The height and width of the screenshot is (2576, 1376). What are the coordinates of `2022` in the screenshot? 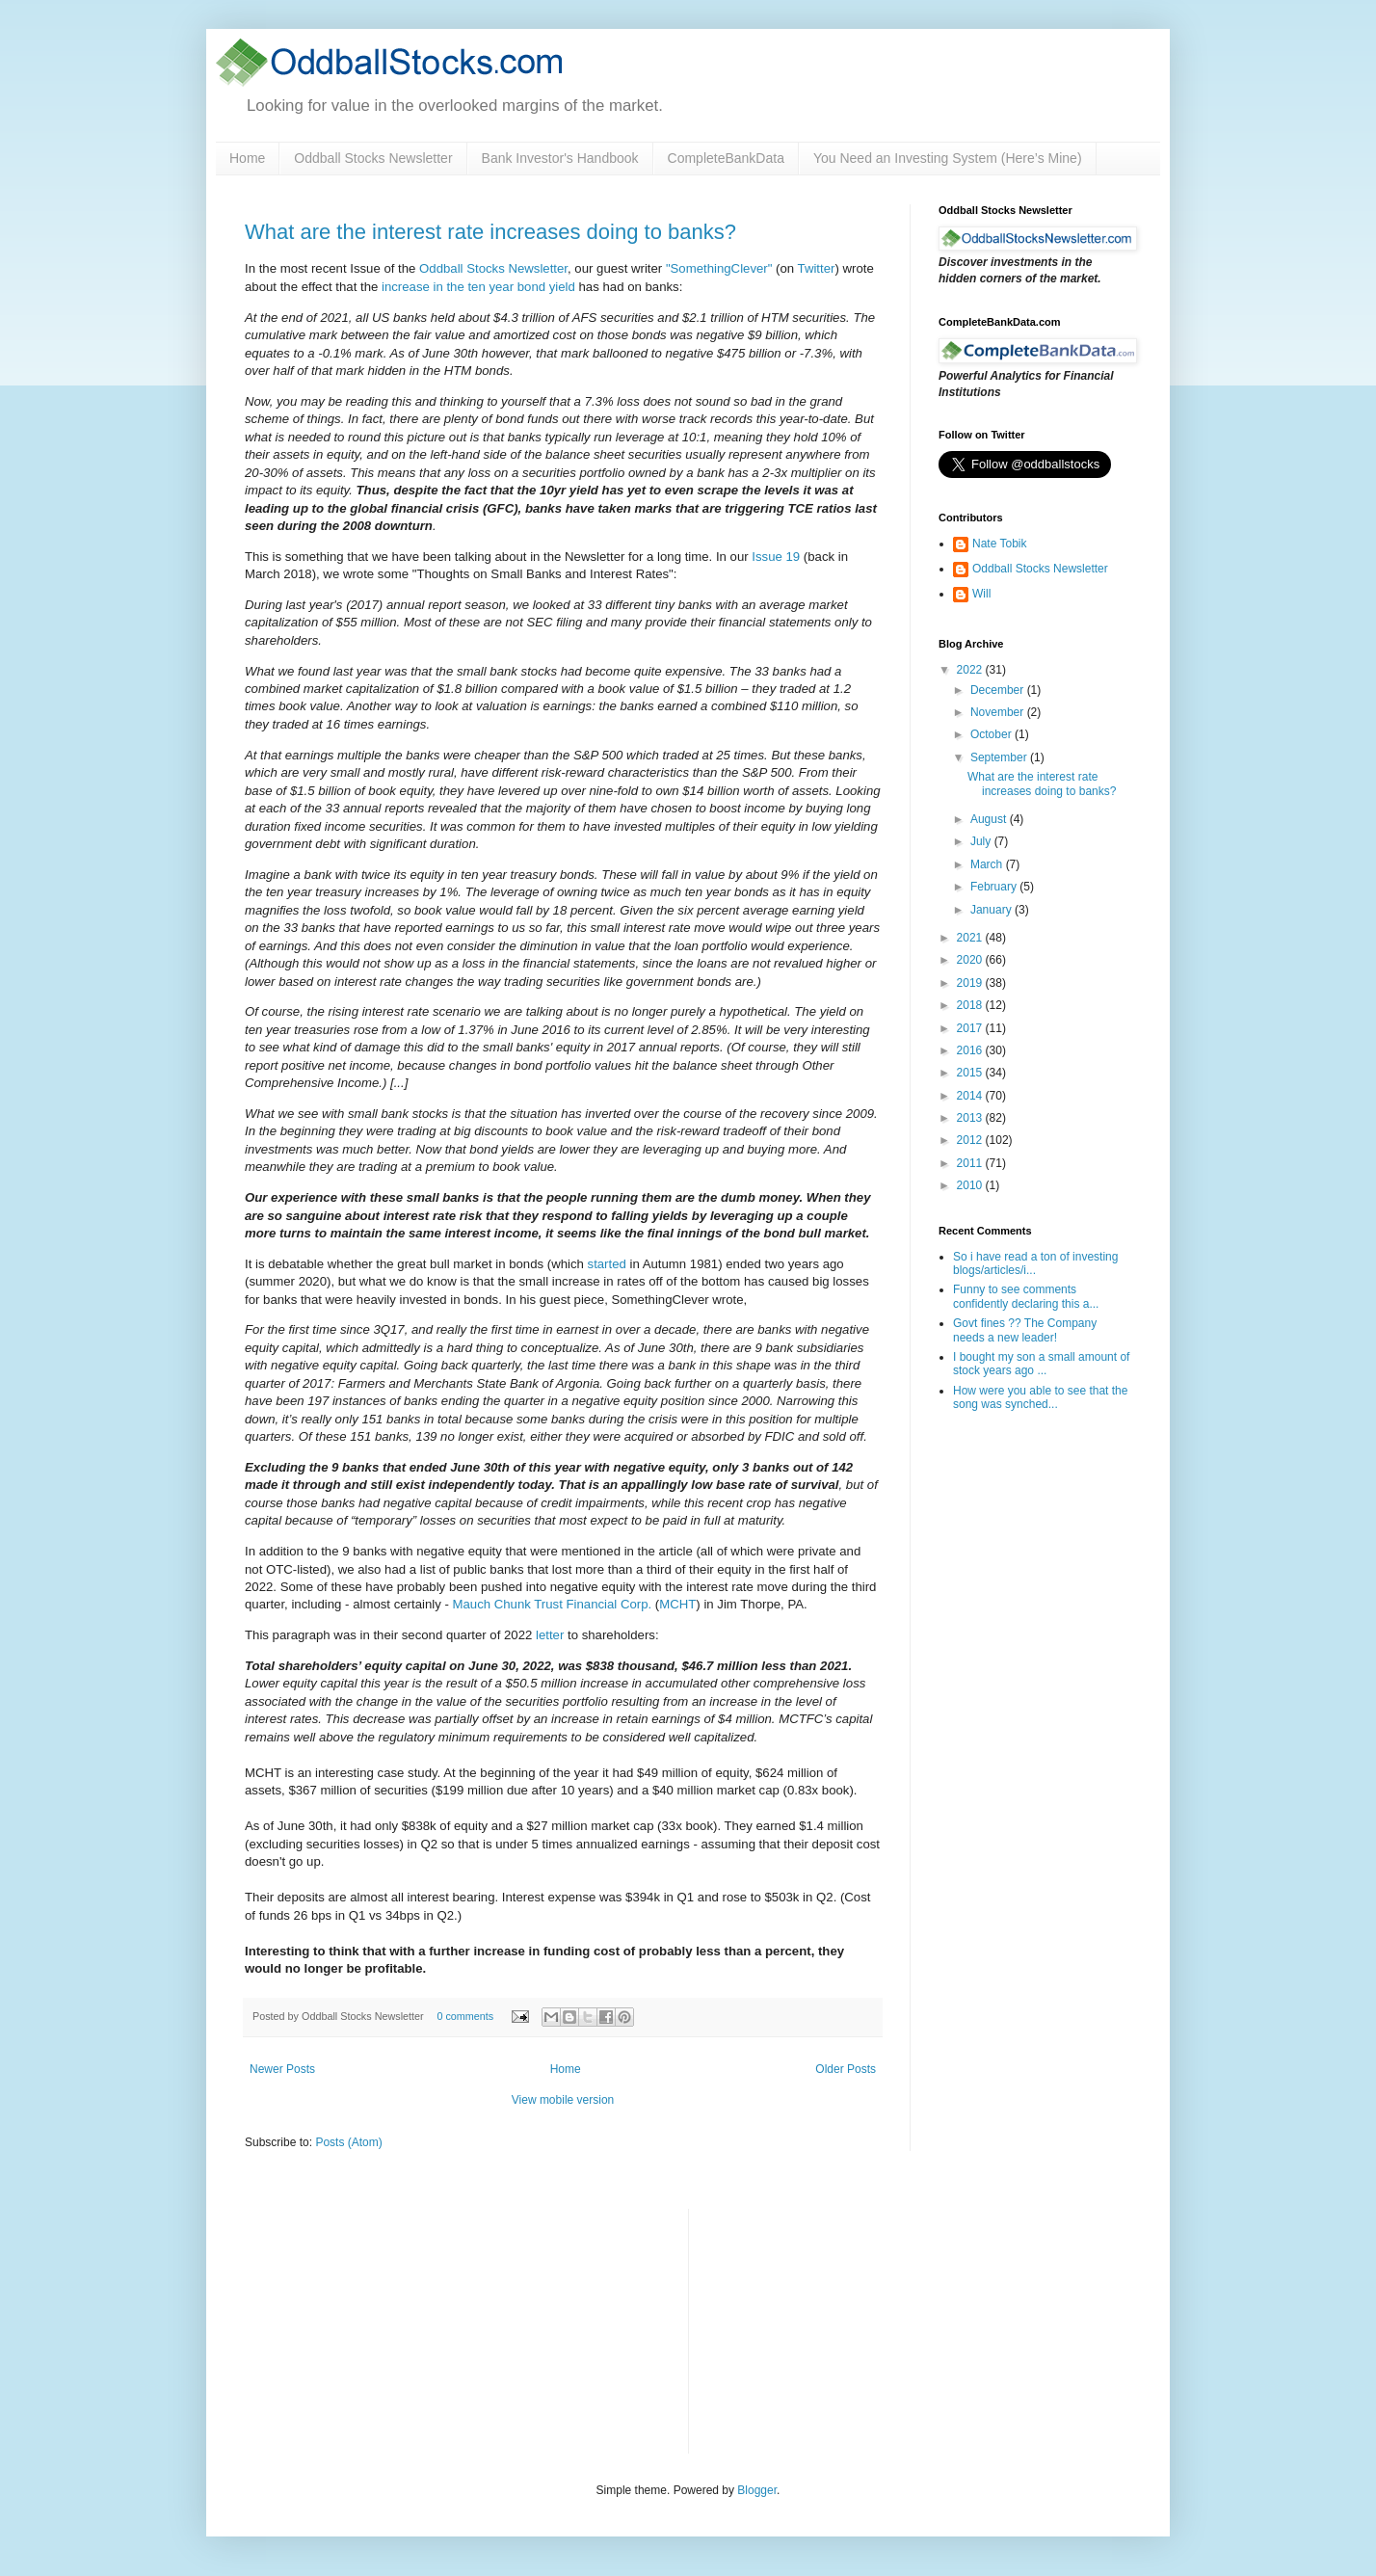 It's located at (971, 670).